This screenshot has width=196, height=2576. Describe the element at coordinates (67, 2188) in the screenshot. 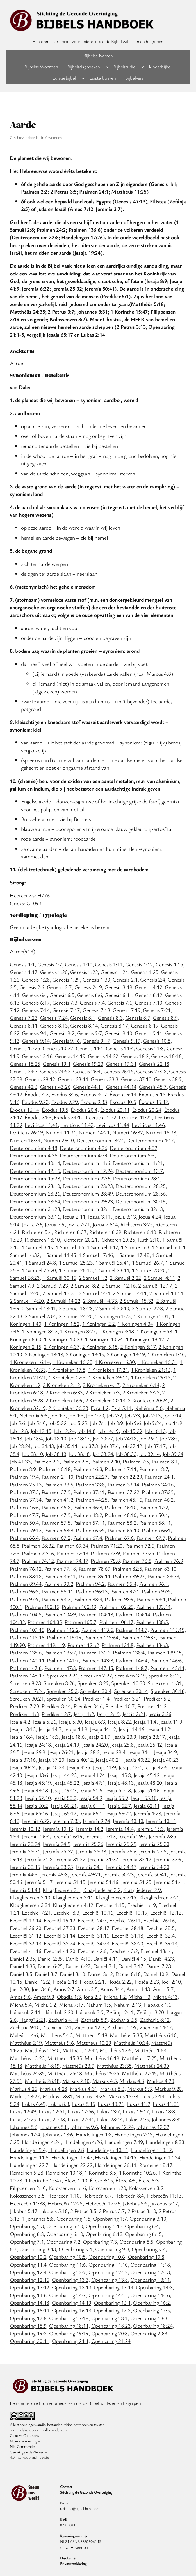

I see `Kolossenzen 1:16` at that location.